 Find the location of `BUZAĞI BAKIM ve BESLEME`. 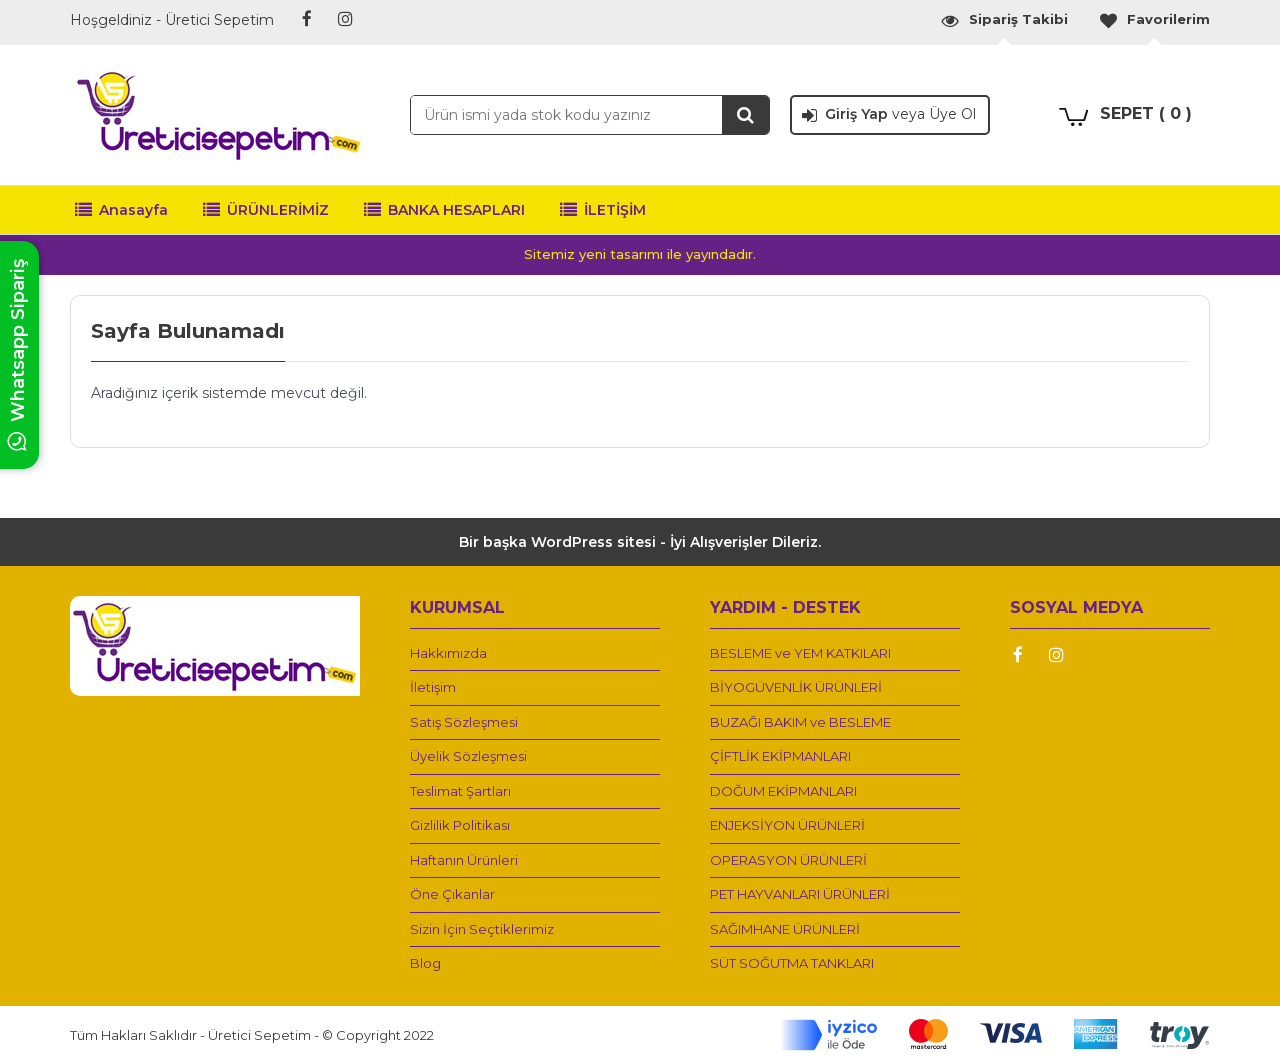

BUZAĞI BAKIM ve BESLEME is located at coordinates (800, 722).